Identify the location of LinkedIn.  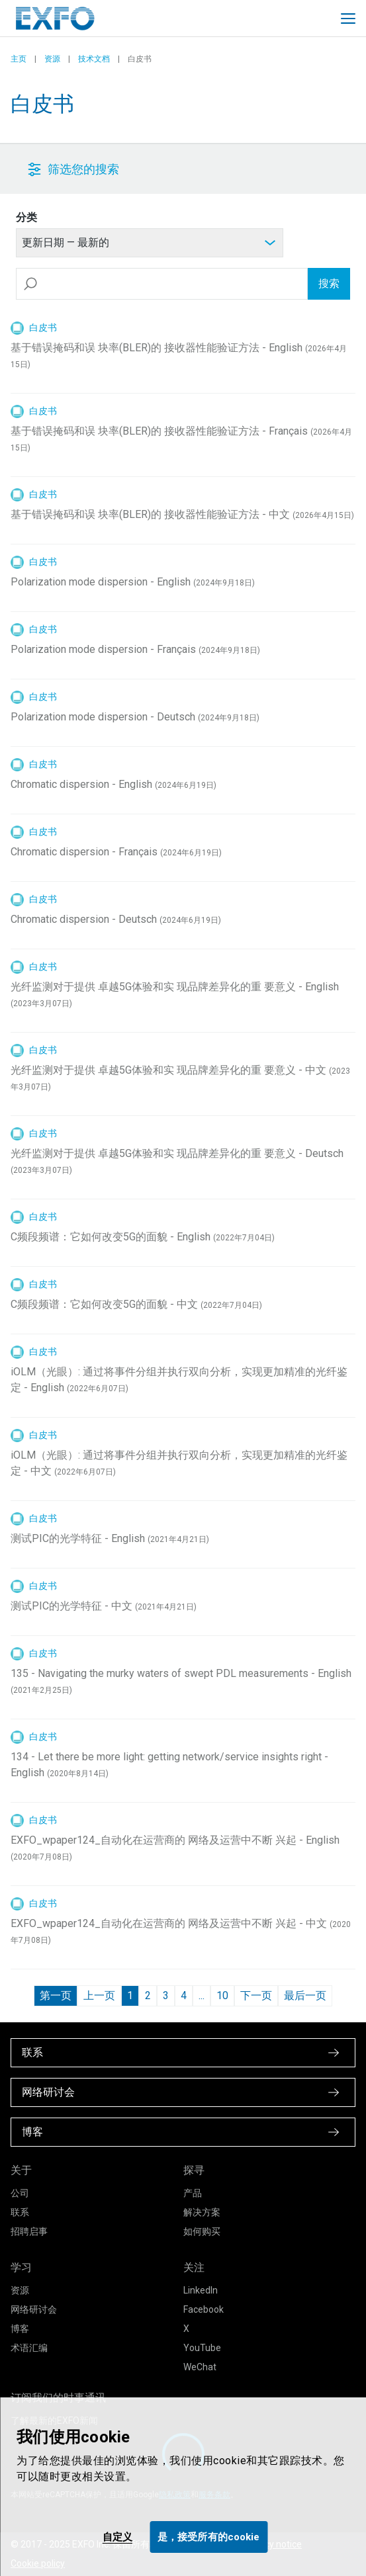
(200, 2290).